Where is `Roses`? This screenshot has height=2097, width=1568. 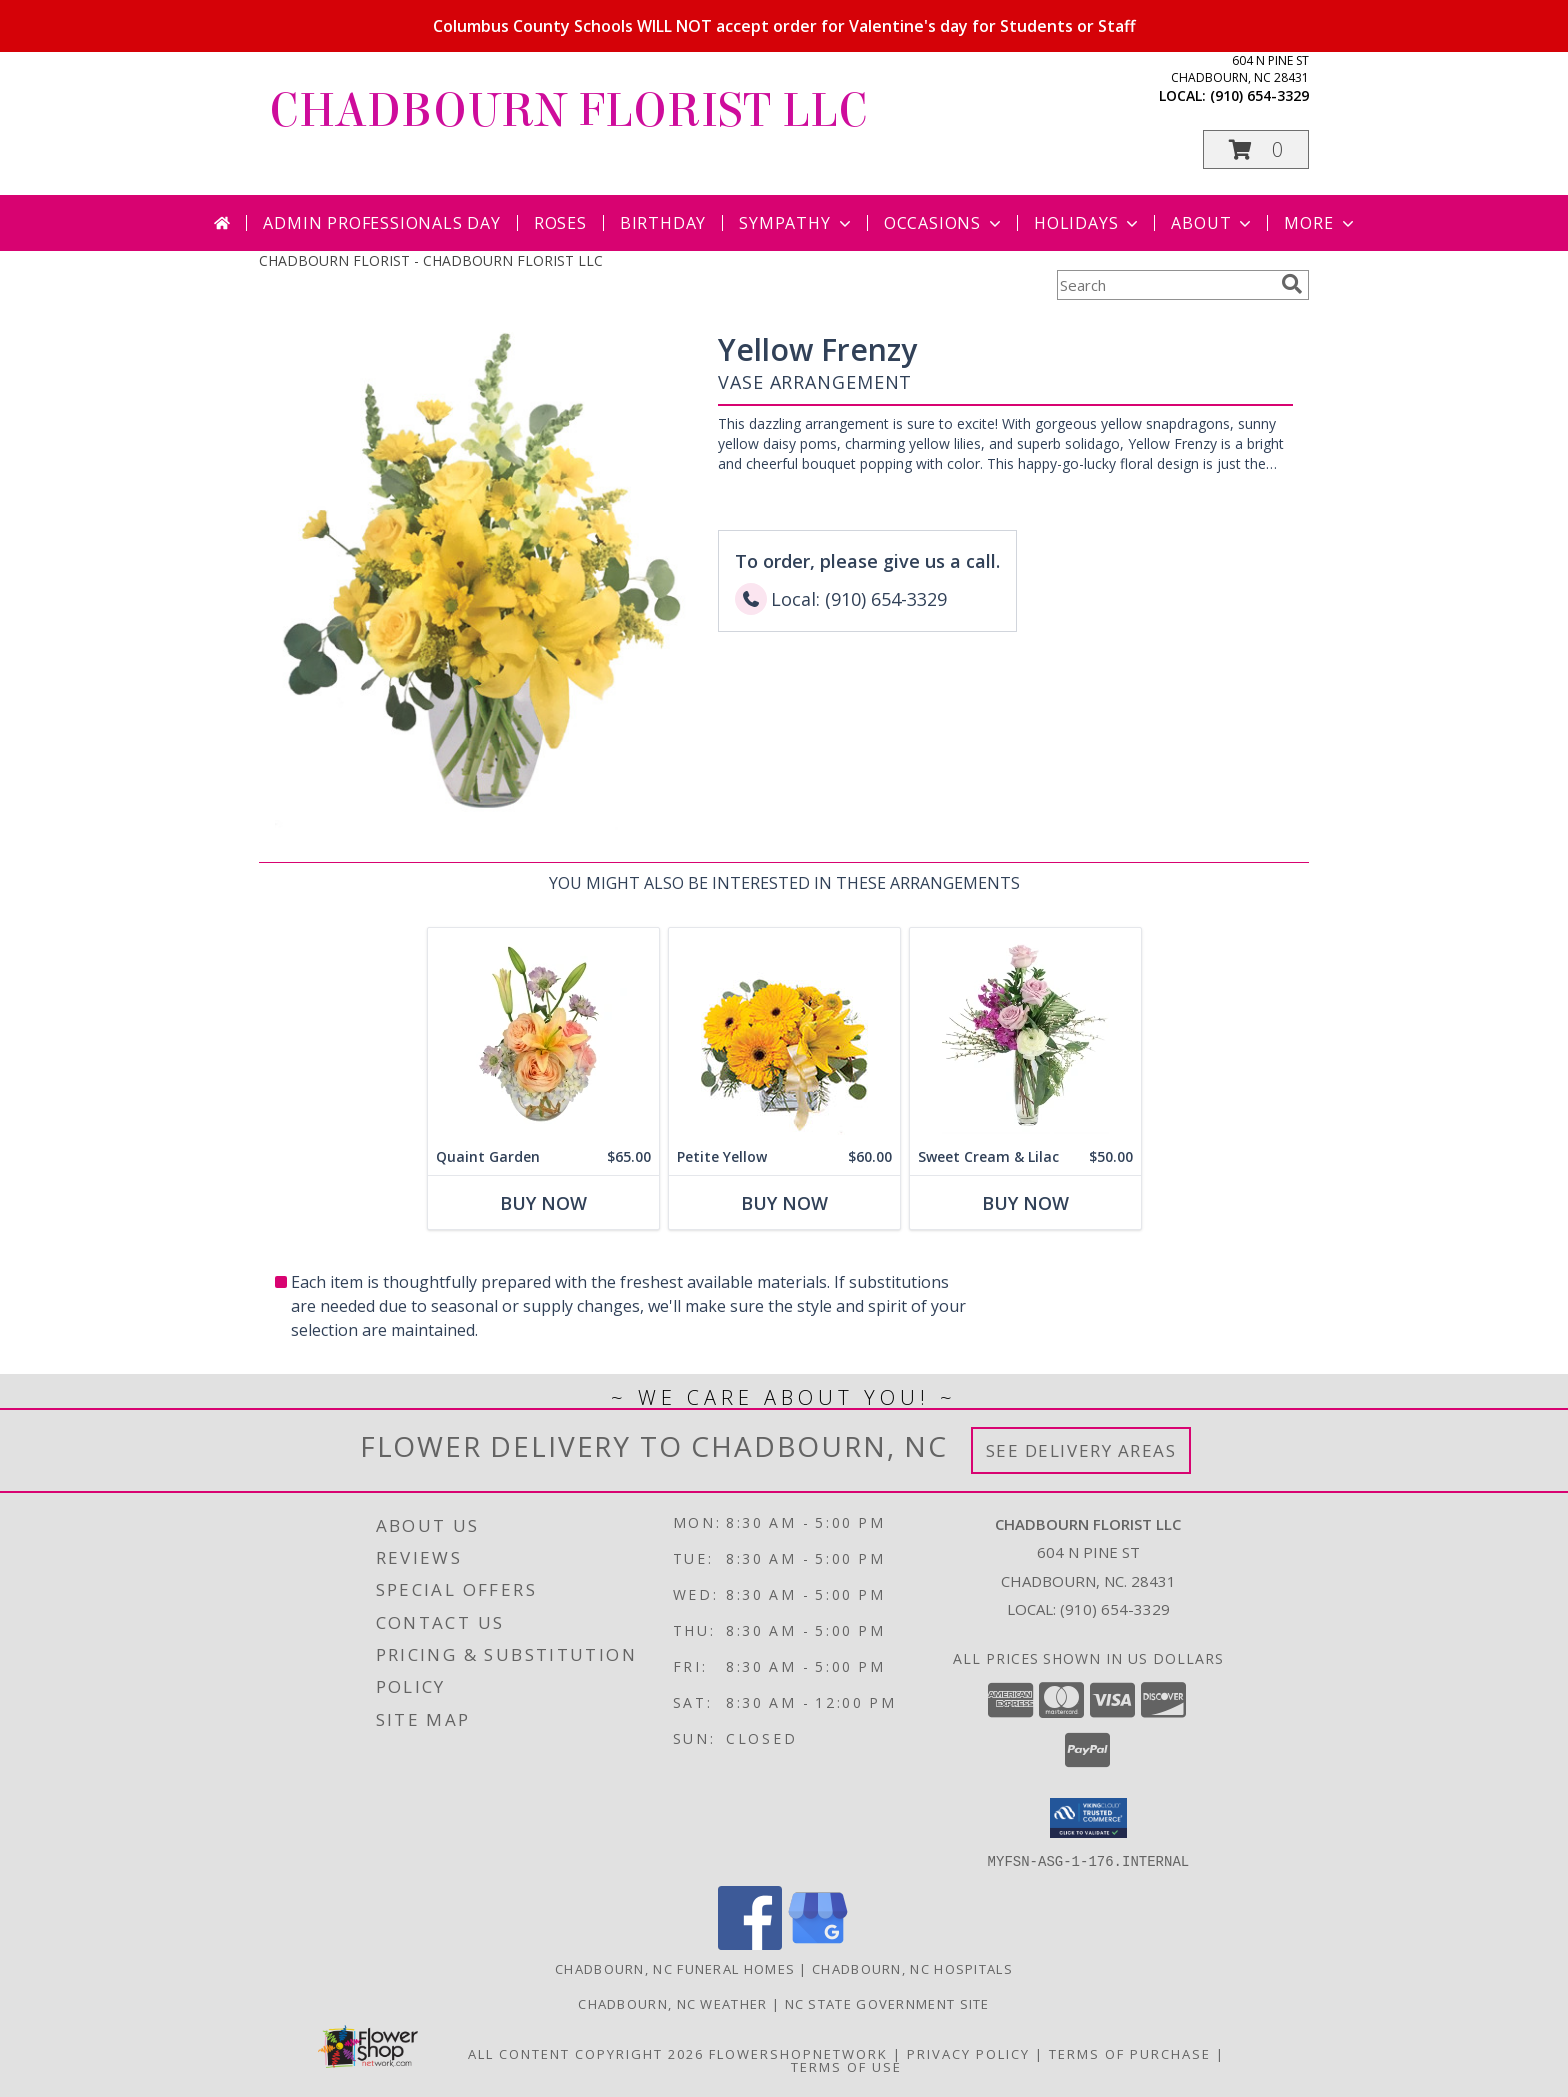
Roses is located at coordinates (560, 223).